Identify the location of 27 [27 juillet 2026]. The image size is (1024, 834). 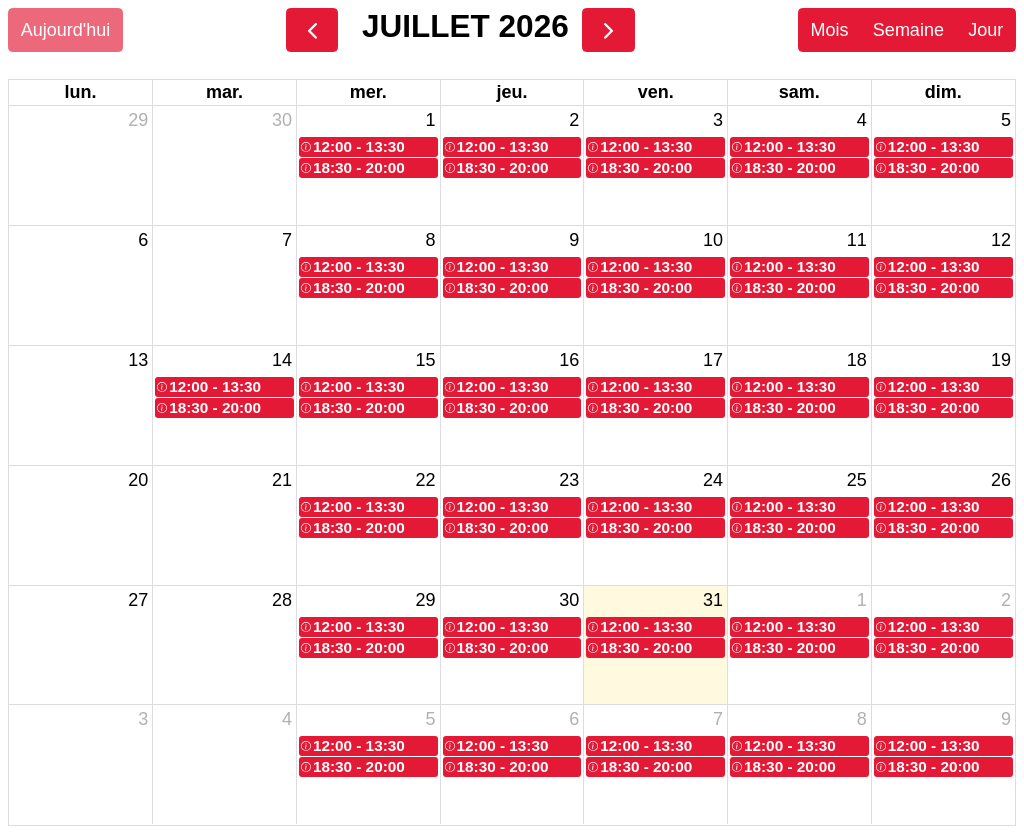
(138, 600).